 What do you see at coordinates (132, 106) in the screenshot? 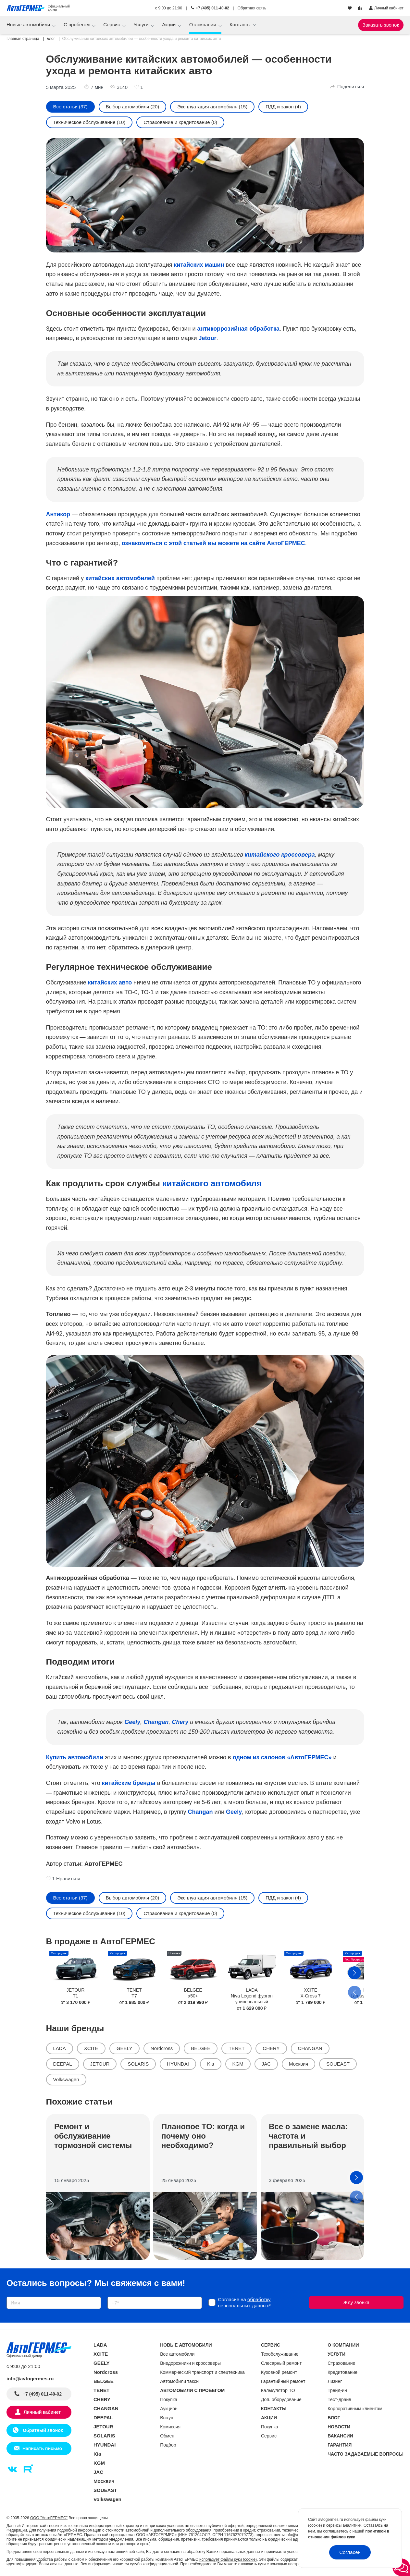
I see `Выбор автомобиля (20)` at bounding box center [132, 106].